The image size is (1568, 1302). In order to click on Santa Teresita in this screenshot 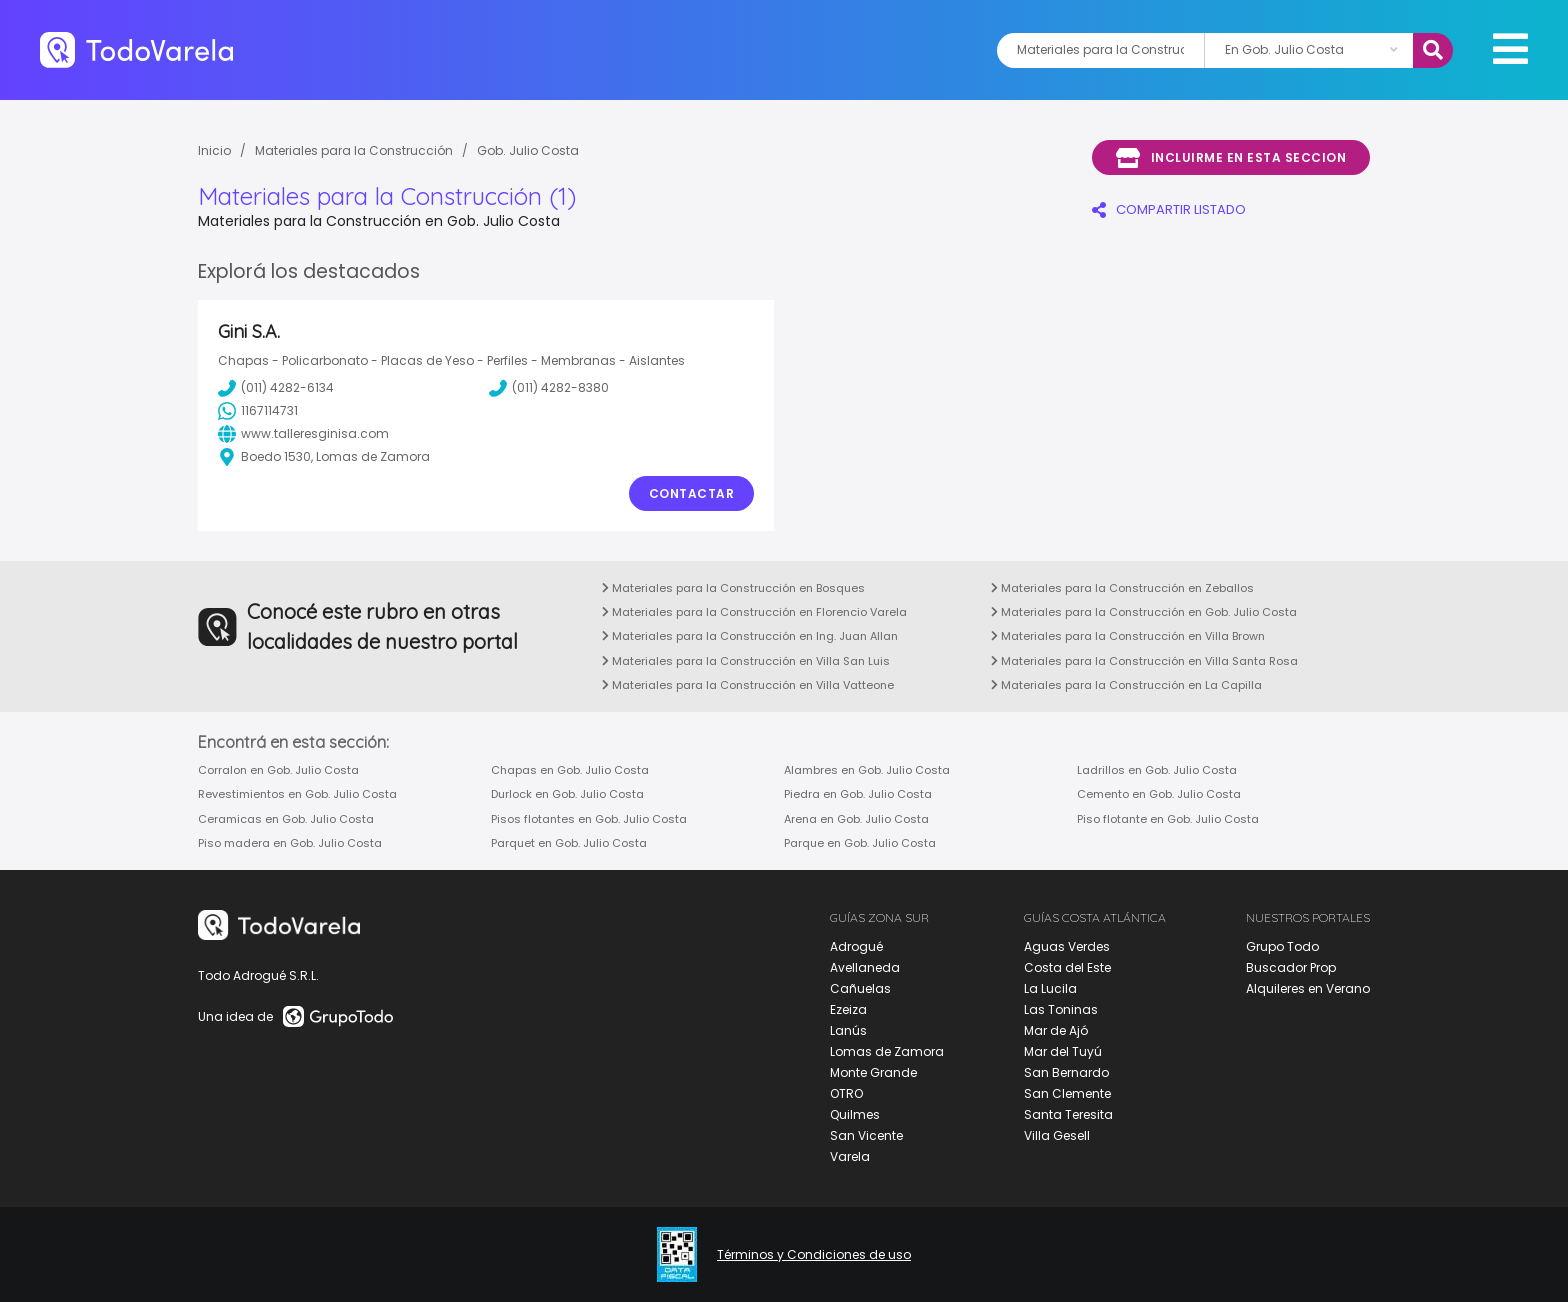, I will do `click(1068, 1114)`.